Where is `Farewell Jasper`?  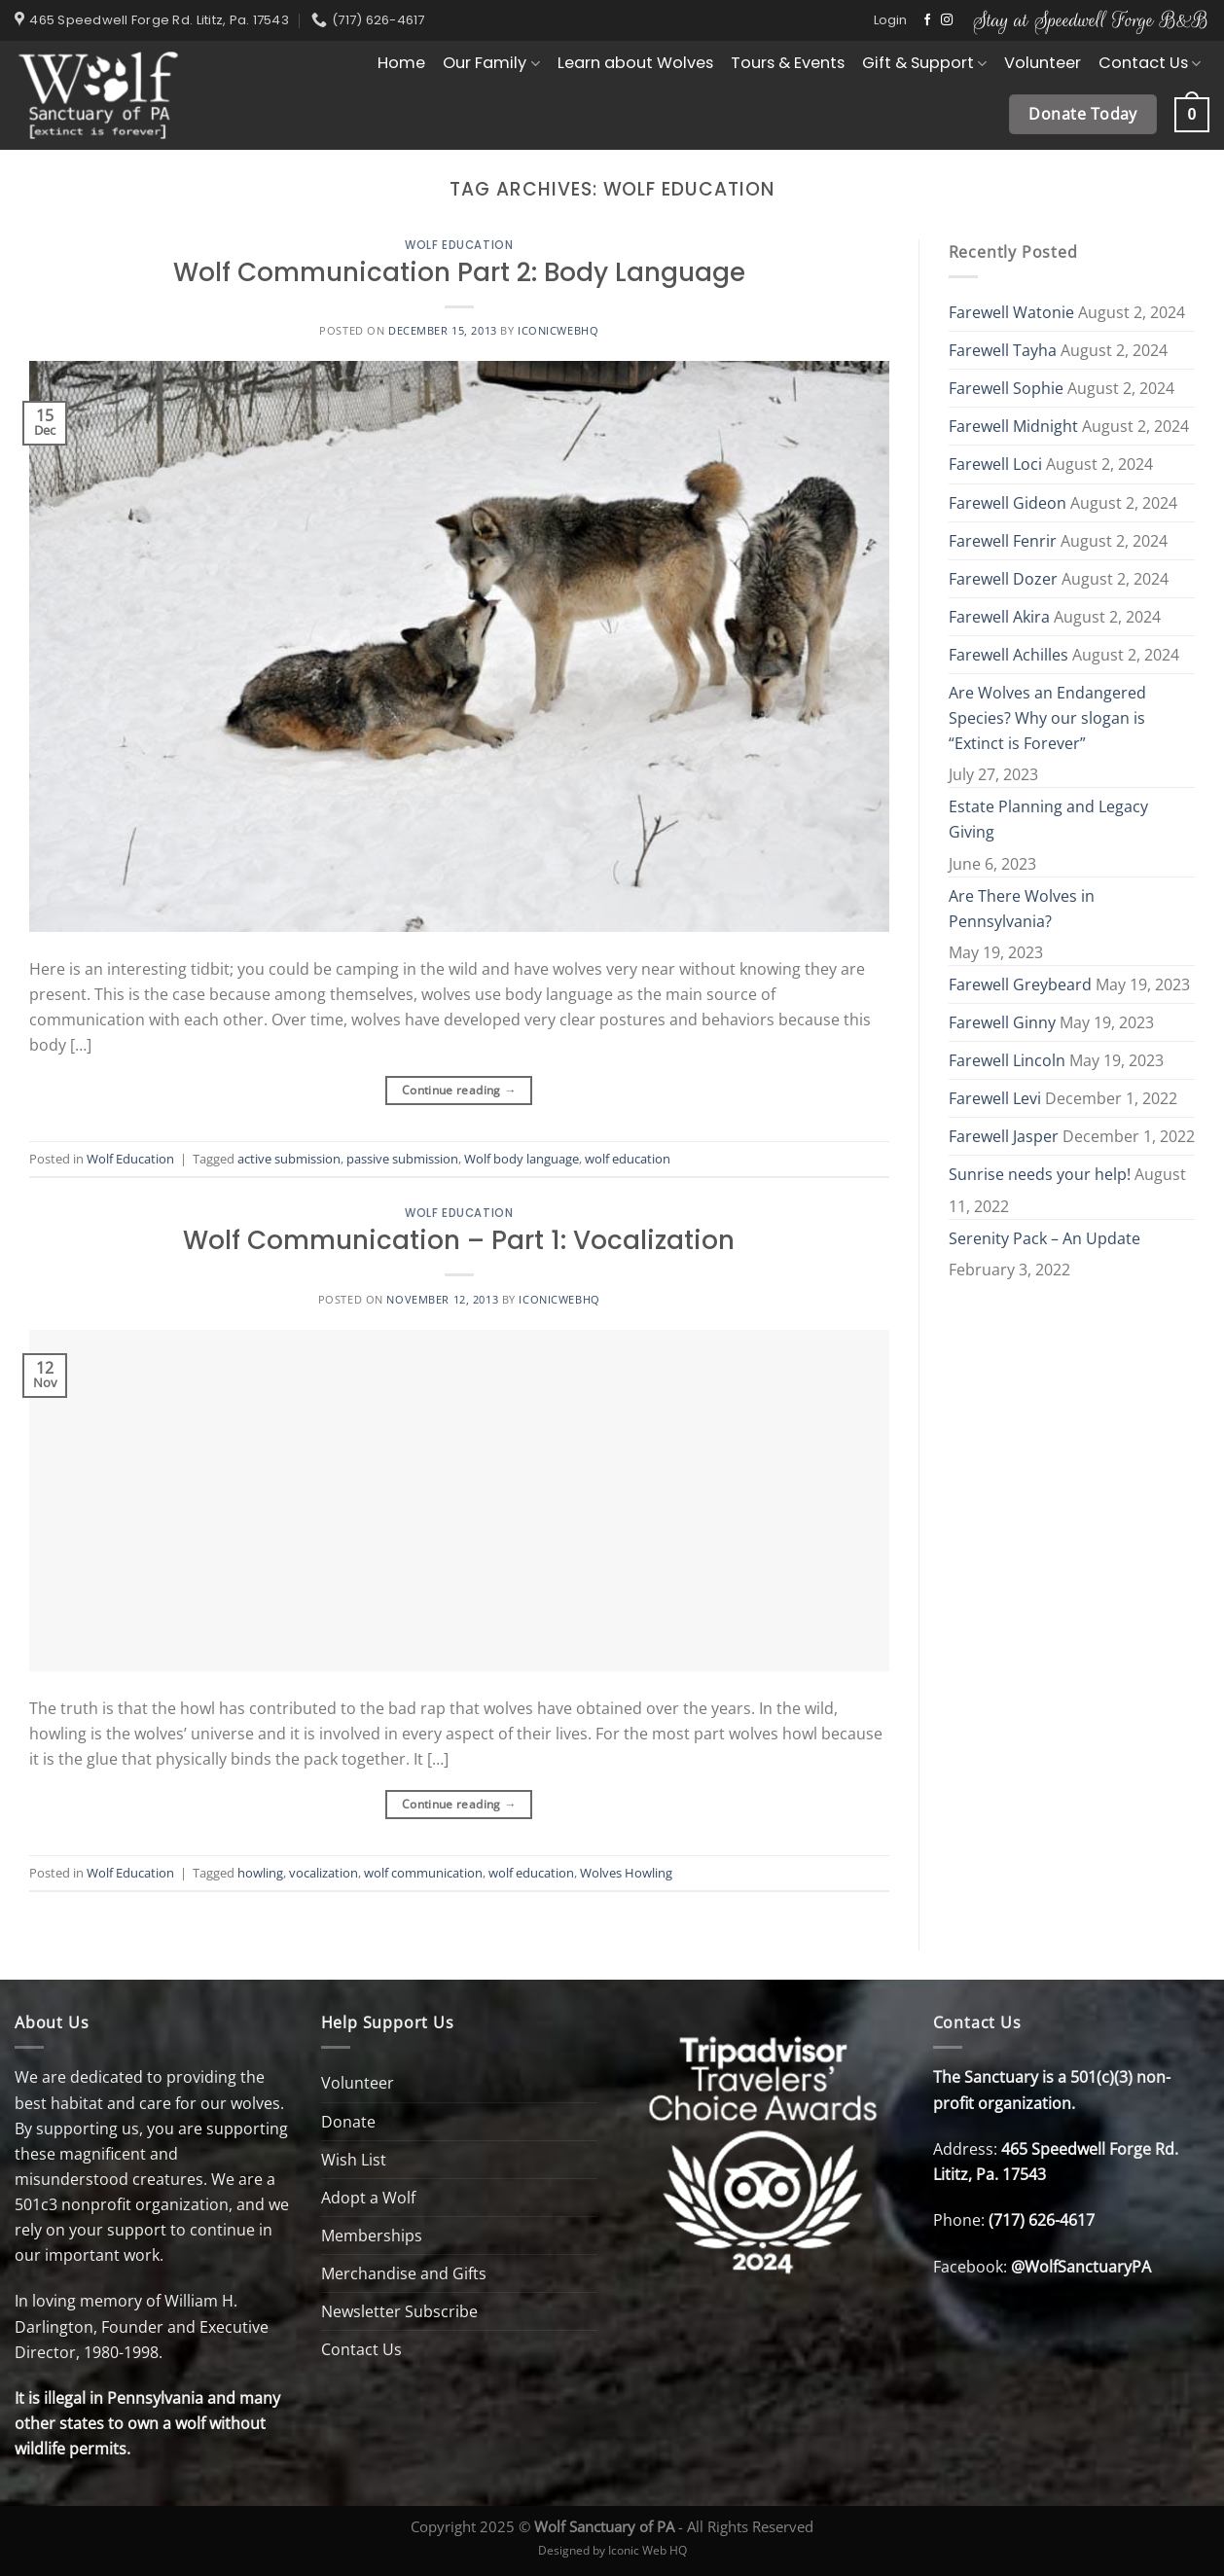 Farewell Jasper is located at coordinates (1004, 1136).